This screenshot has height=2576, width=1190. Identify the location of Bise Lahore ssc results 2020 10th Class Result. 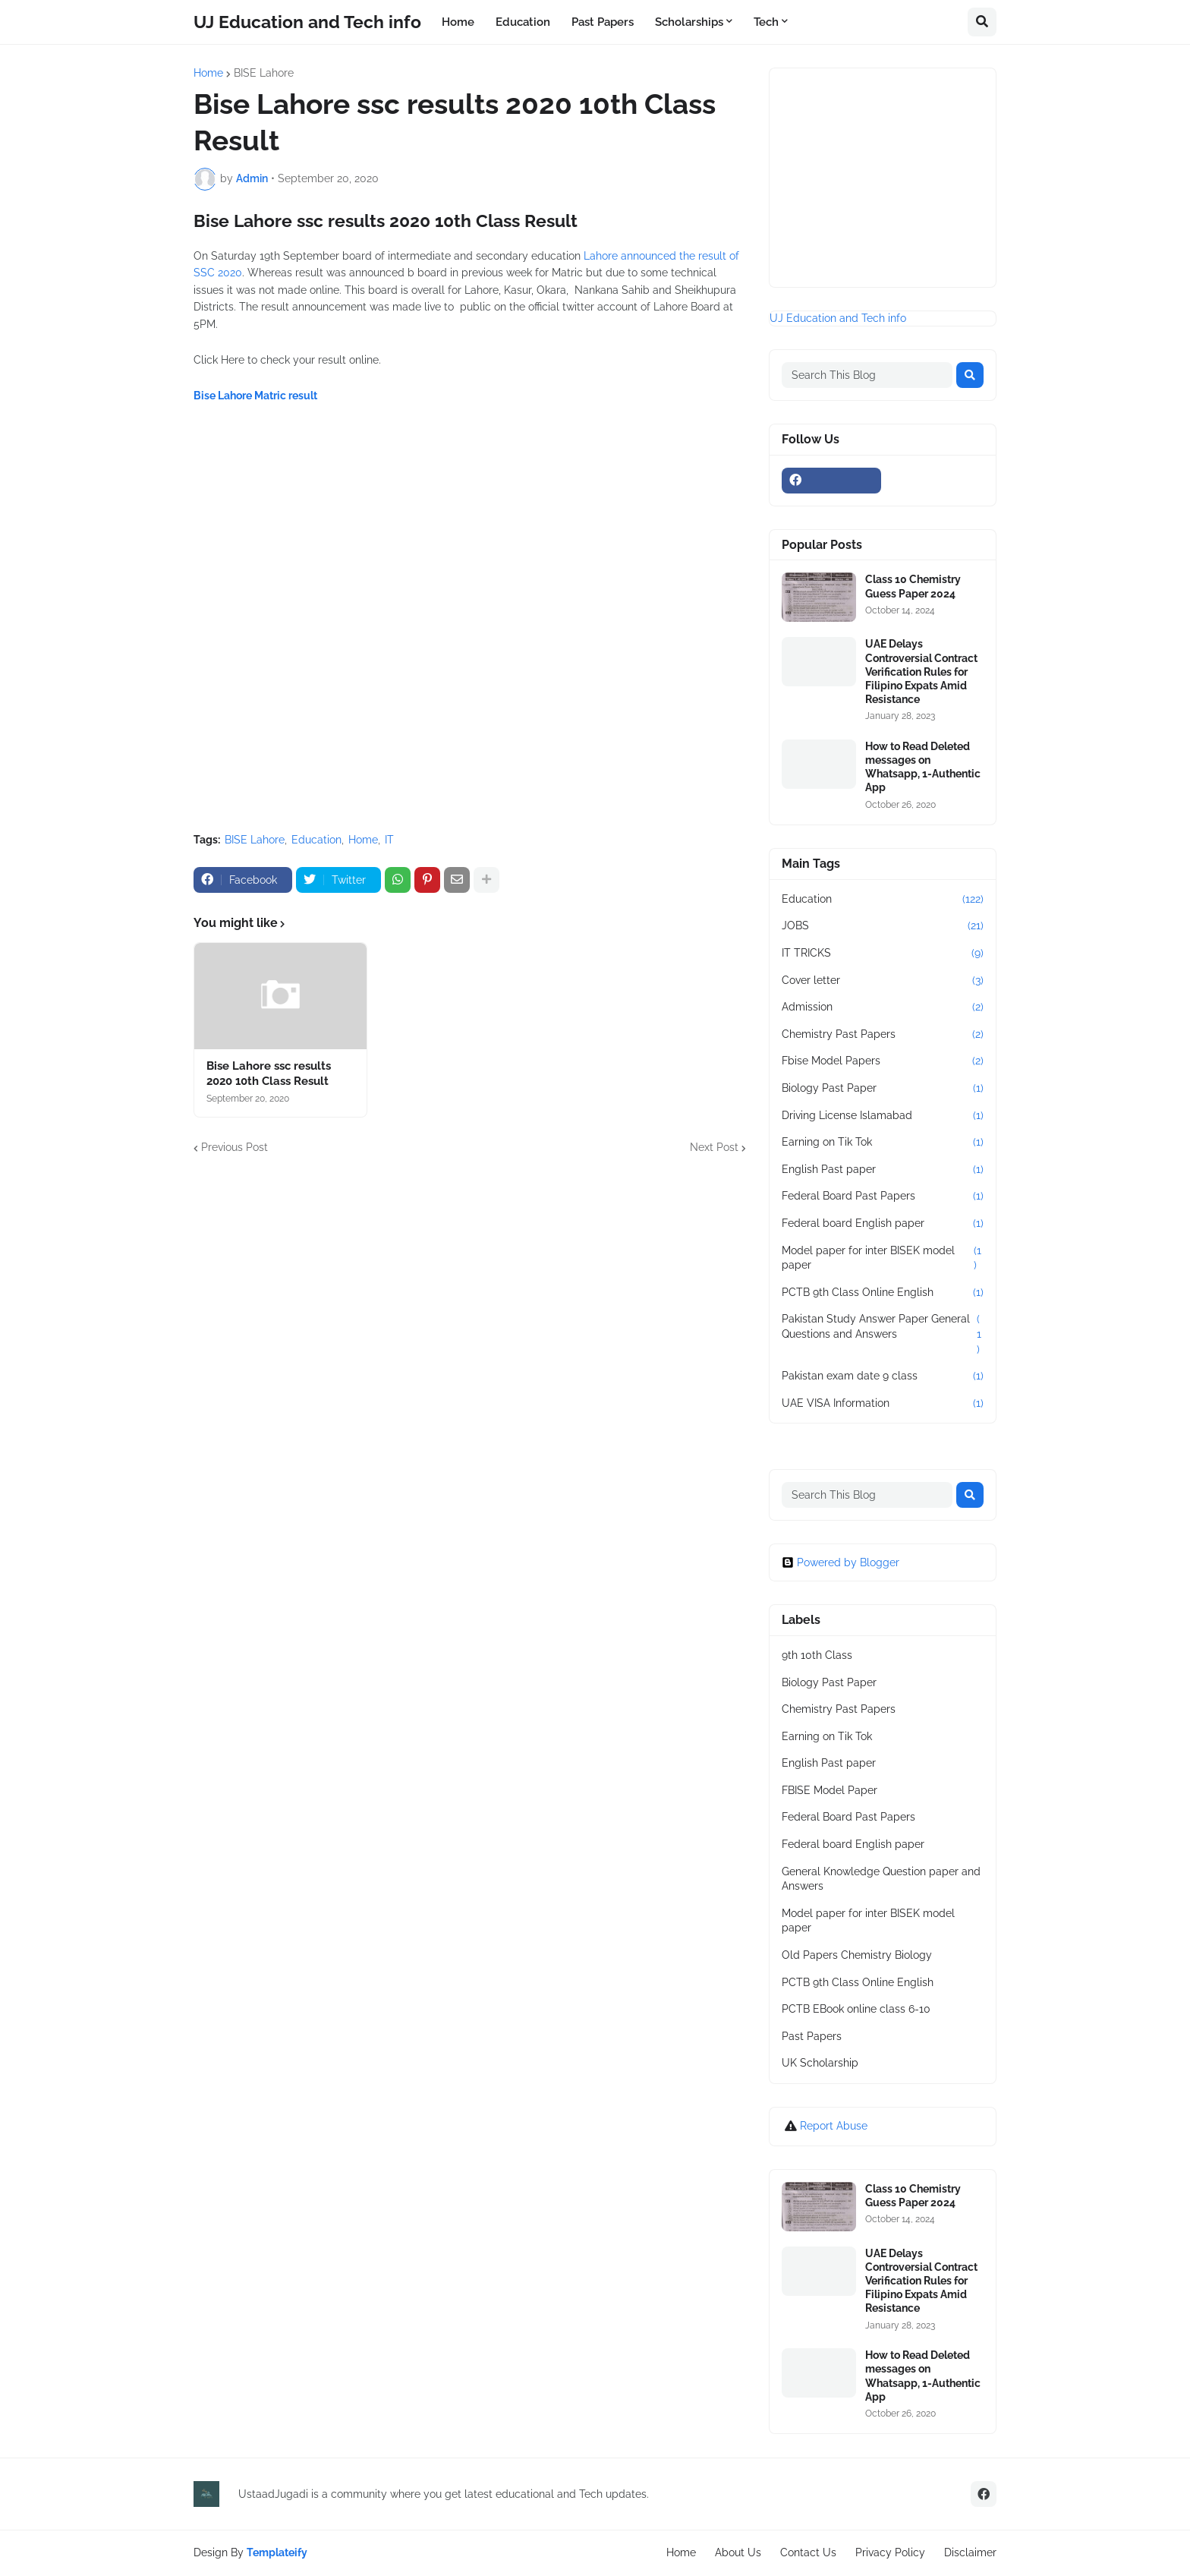
(268, 1073).